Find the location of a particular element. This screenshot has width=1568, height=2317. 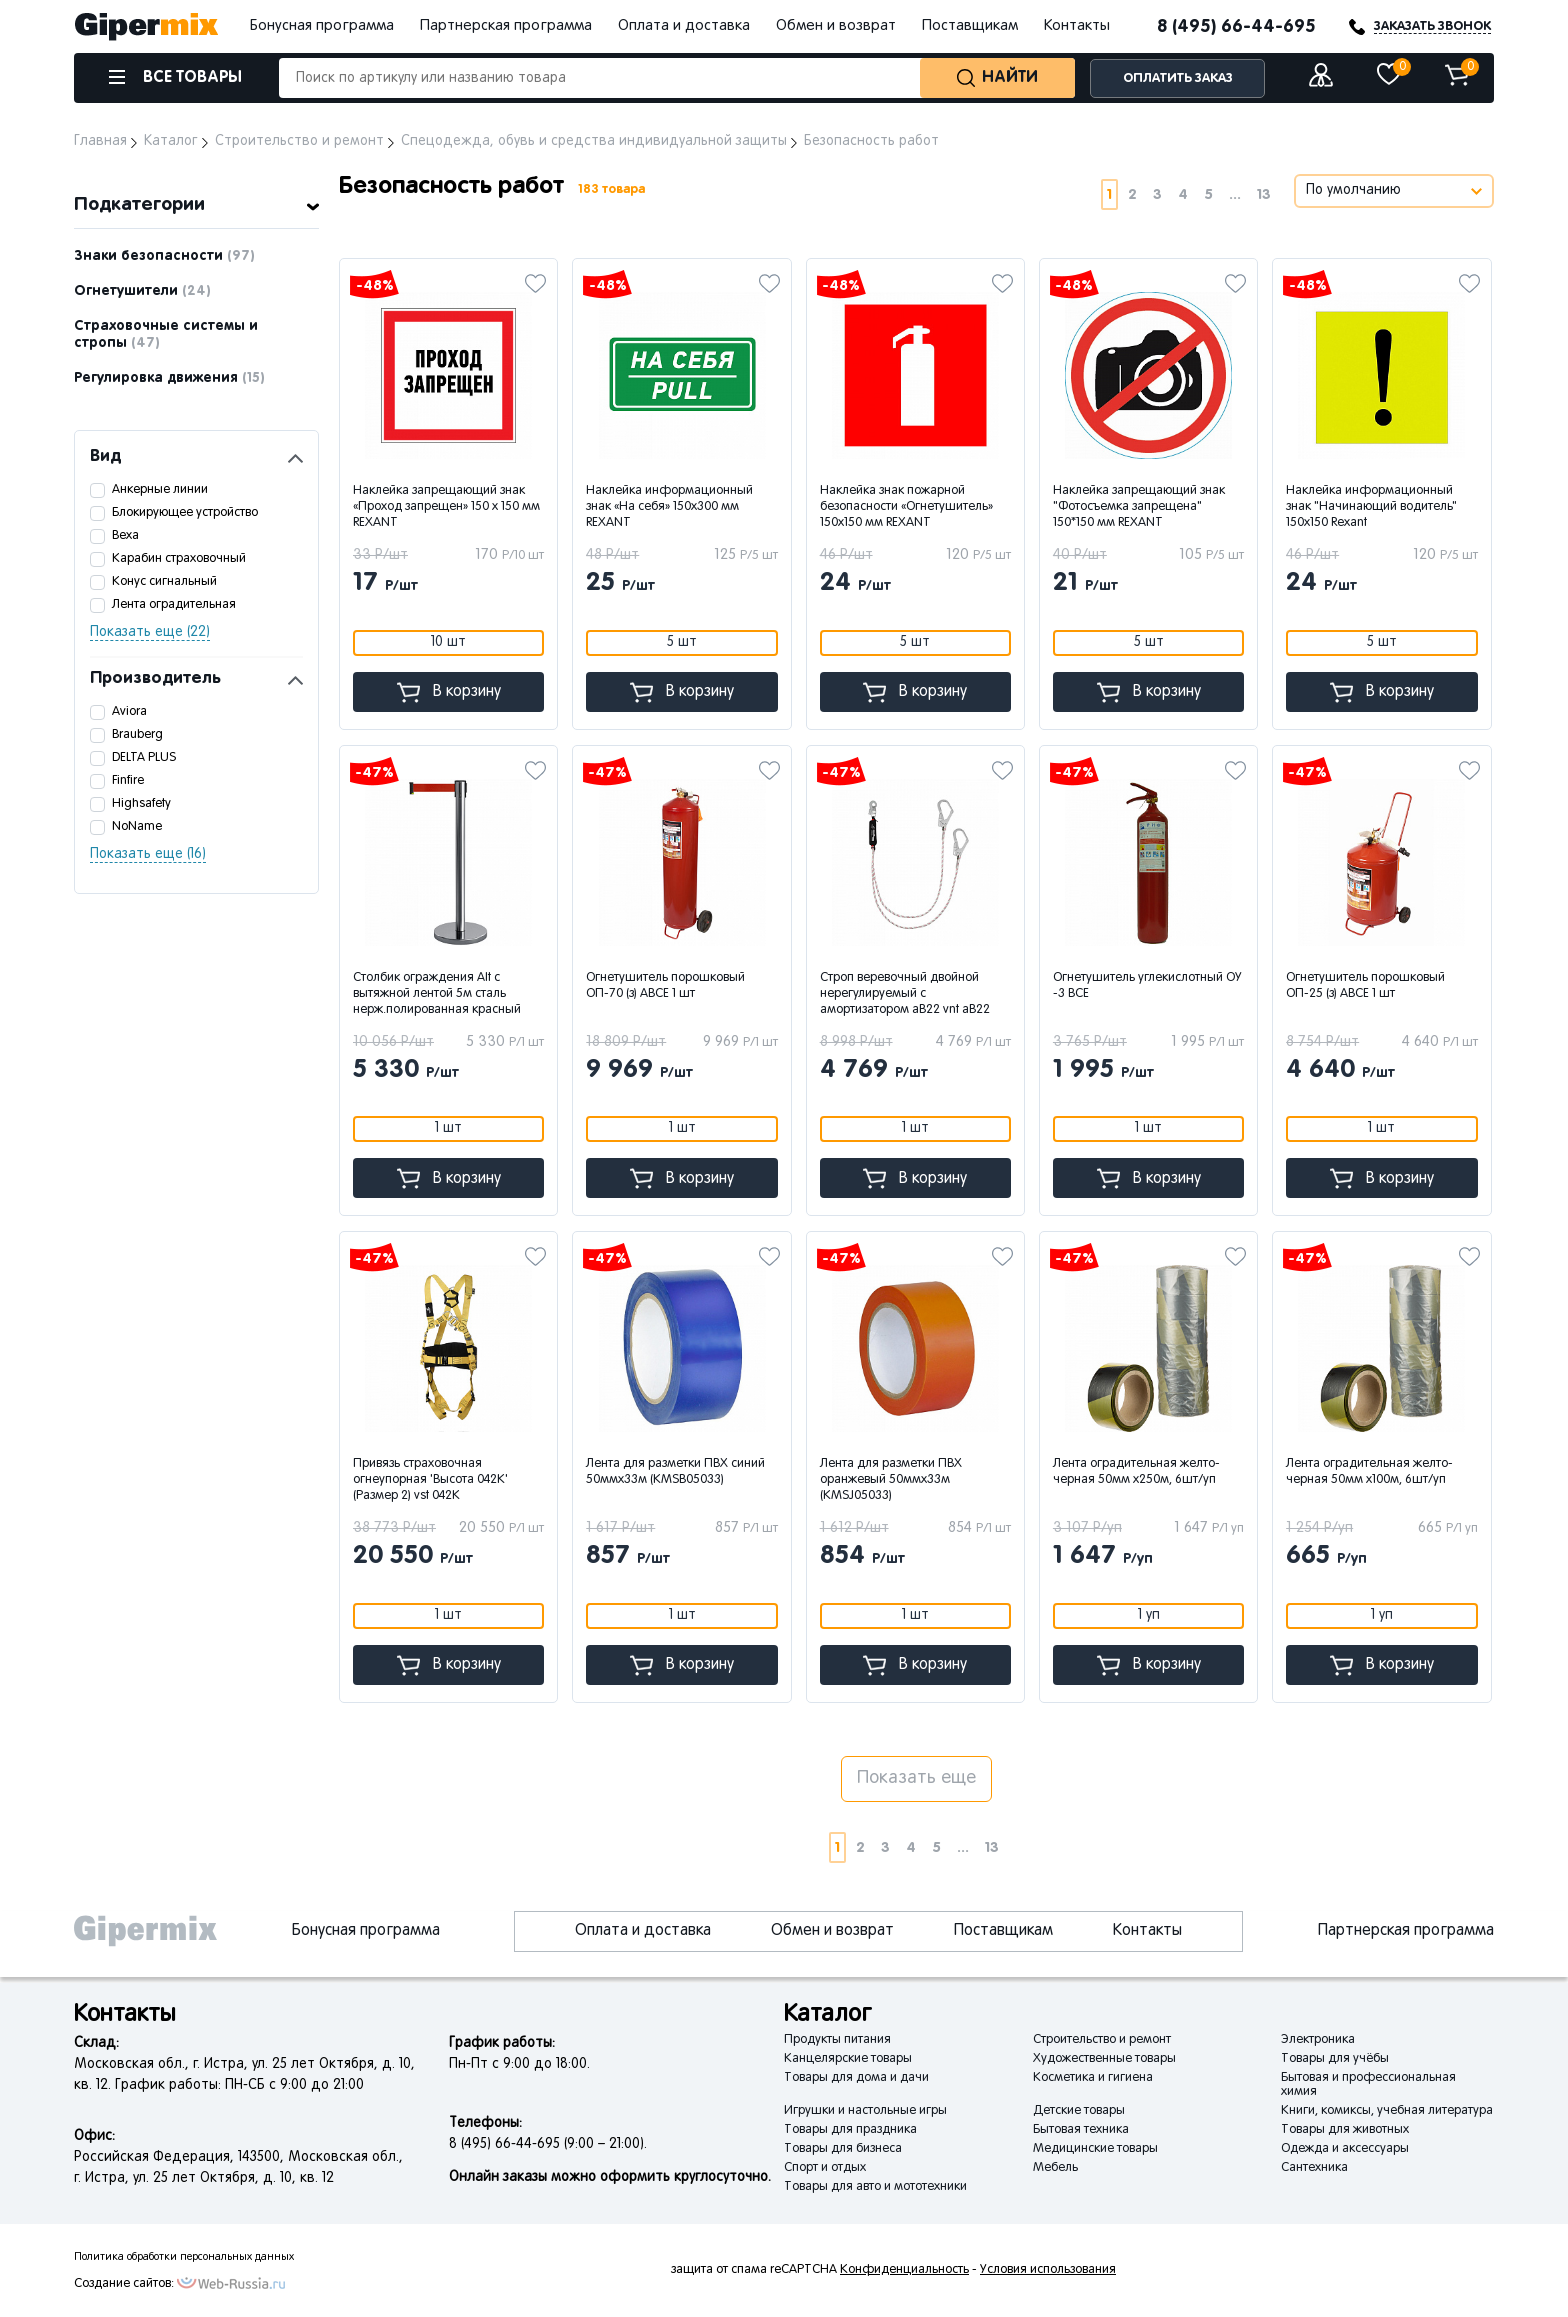

Создание сайтов: is located at coordinates (124, 2284).